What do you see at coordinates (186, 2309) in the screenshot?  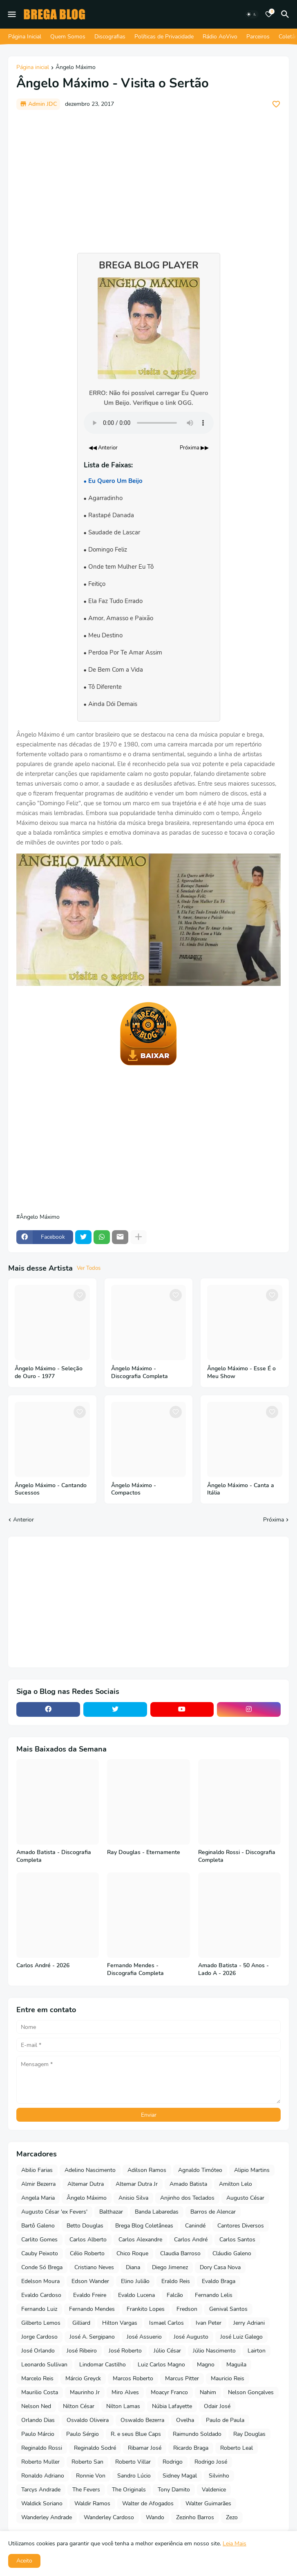 I see `Fredson` at bounding box center [186, 2309].